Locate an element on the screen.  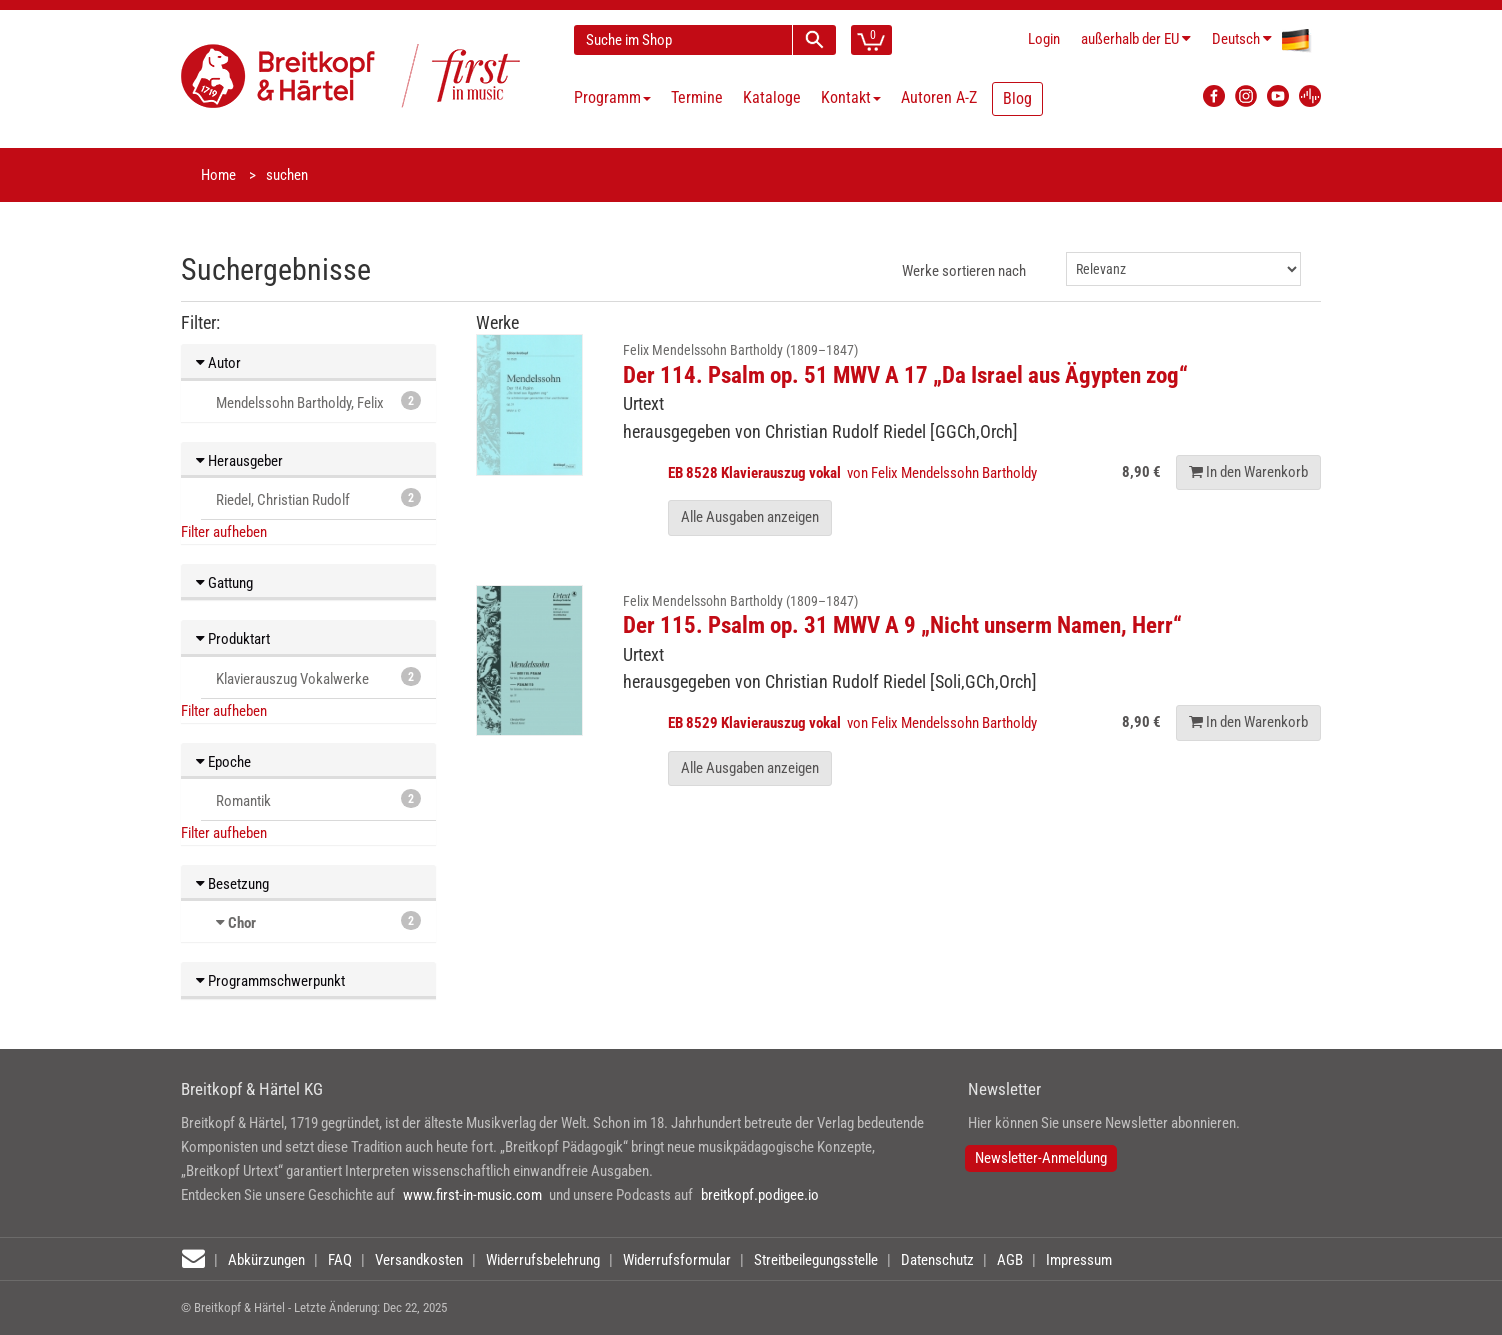
Widerrufsbelehrung is located at coordinates (543, 1260).